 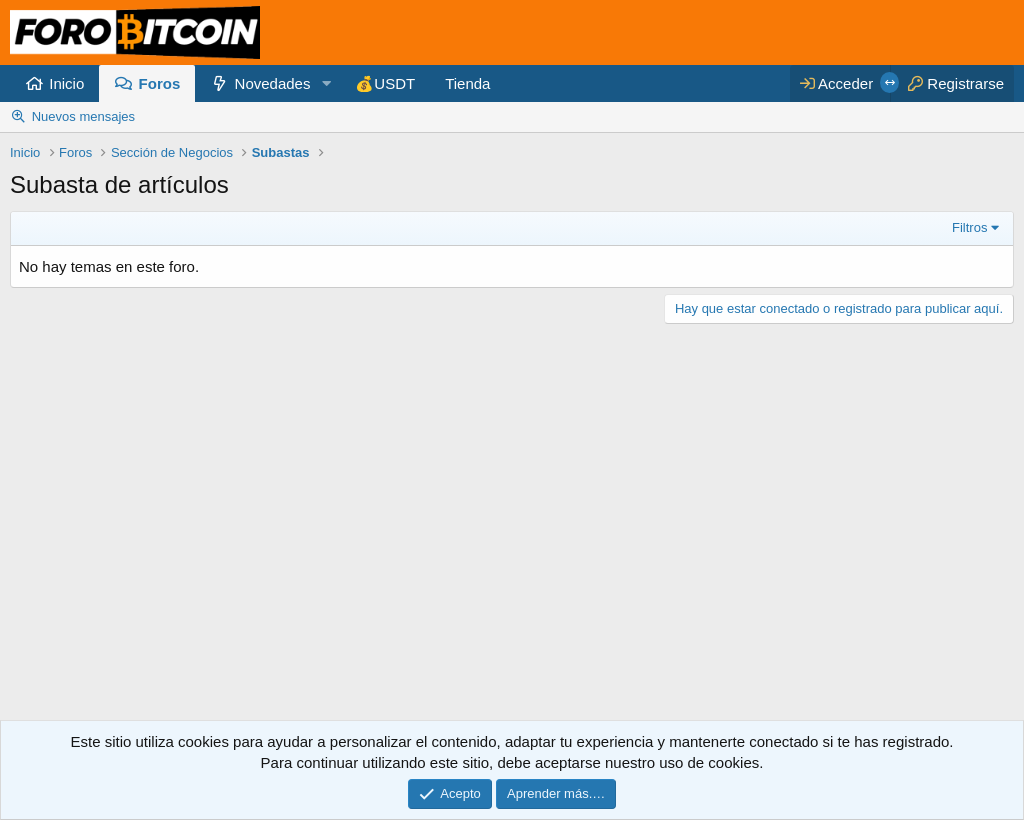 What do you see at coordinates (83, 116) in the screenshot?
I see `Nuevos mensajes` at bounding box center [83, 116].